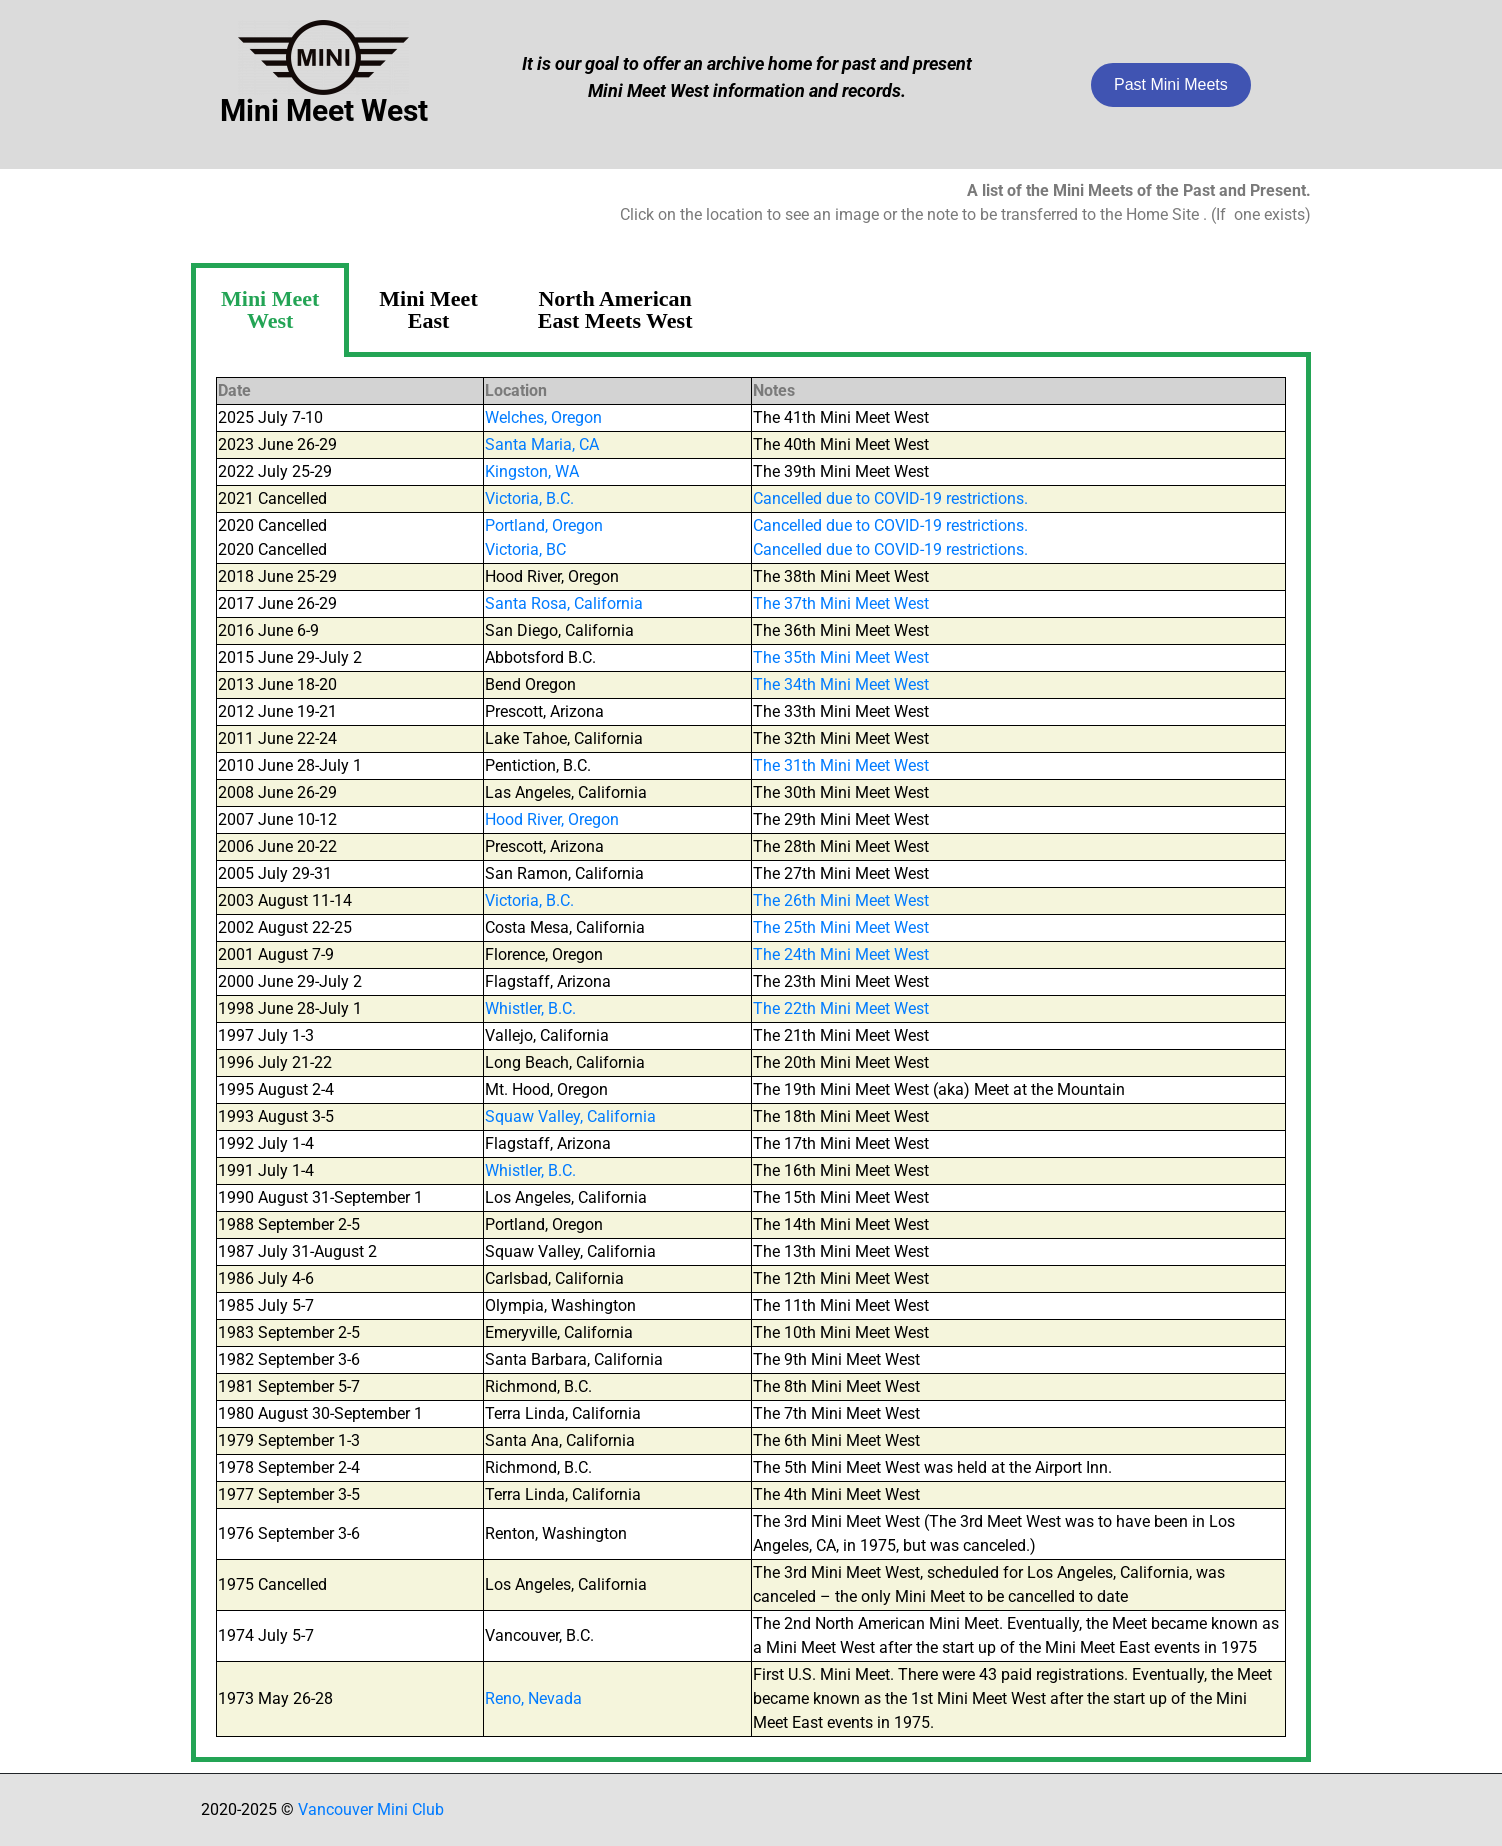  What do you see at coordinates (841, 684) in the screenshot?
I see `The 34th Mini Meet West` at bounding box center [841, 684].